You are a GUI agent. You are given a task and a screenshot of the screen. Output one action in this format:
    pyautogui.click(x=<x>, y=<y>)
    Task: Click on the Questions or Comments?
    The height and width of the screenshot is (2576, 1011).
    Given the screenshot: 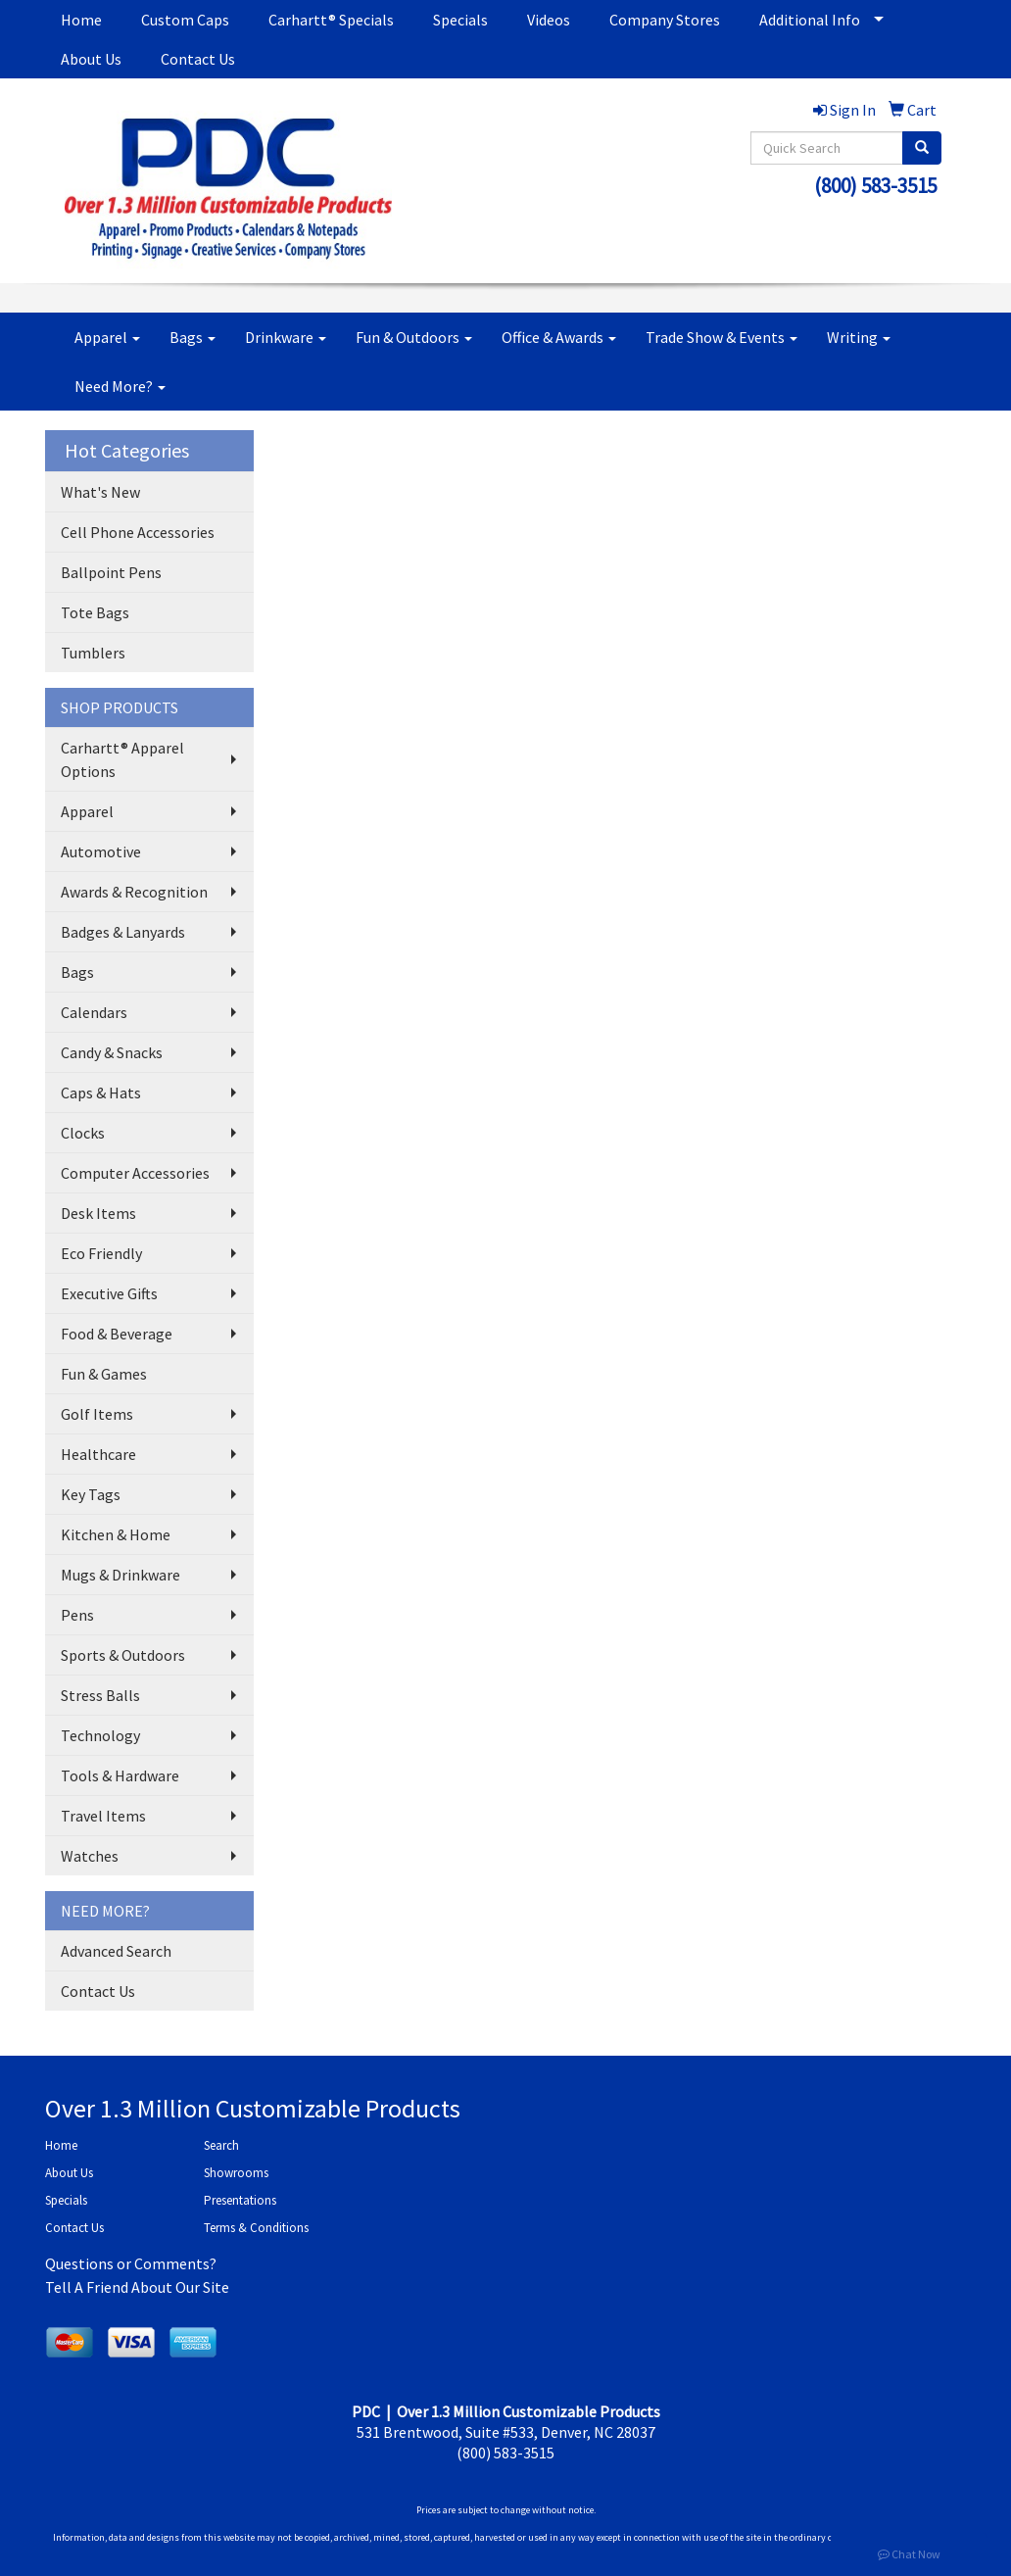 What is the action you would take?
    pyautogui.click(x=131, y=2263)
    